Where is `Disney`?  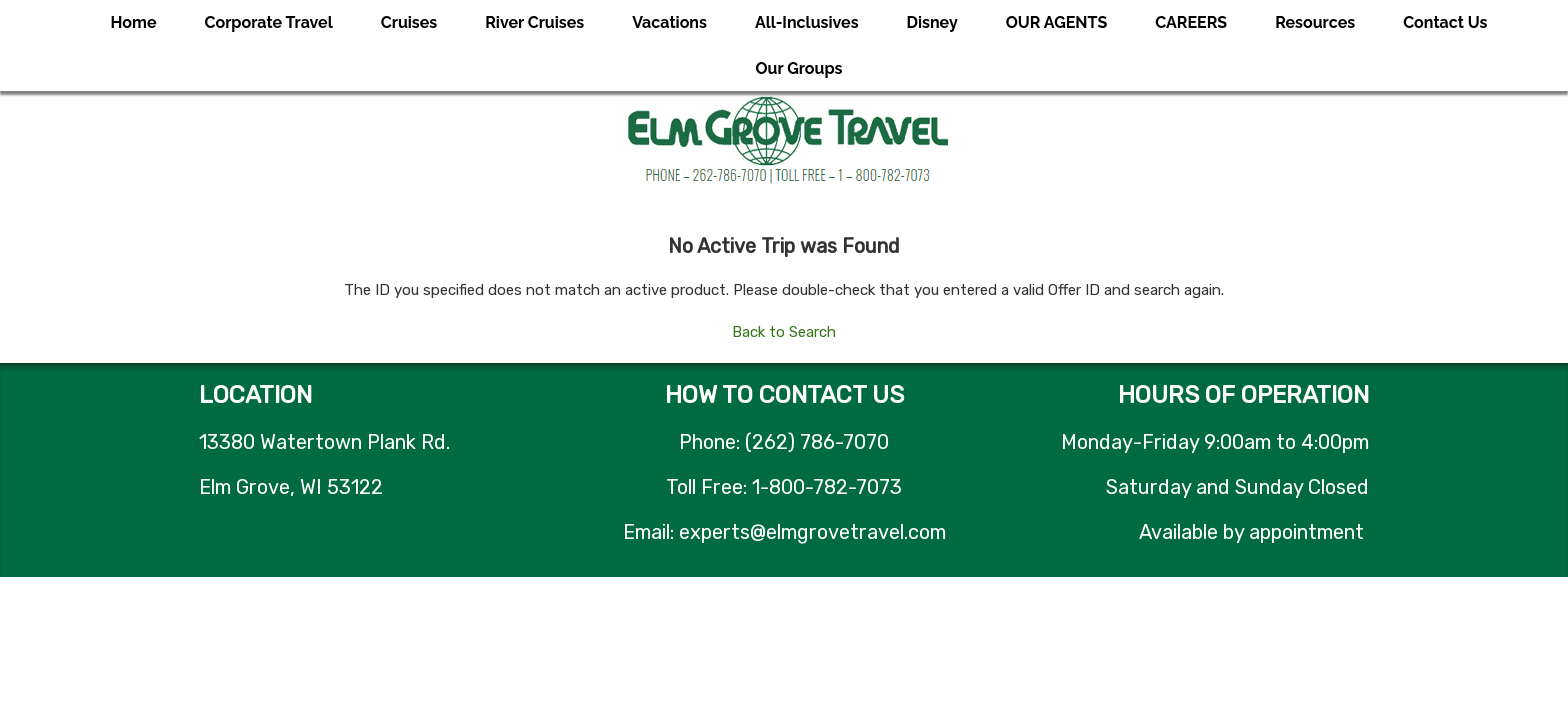 Disney is located at coordinates (932, 22).